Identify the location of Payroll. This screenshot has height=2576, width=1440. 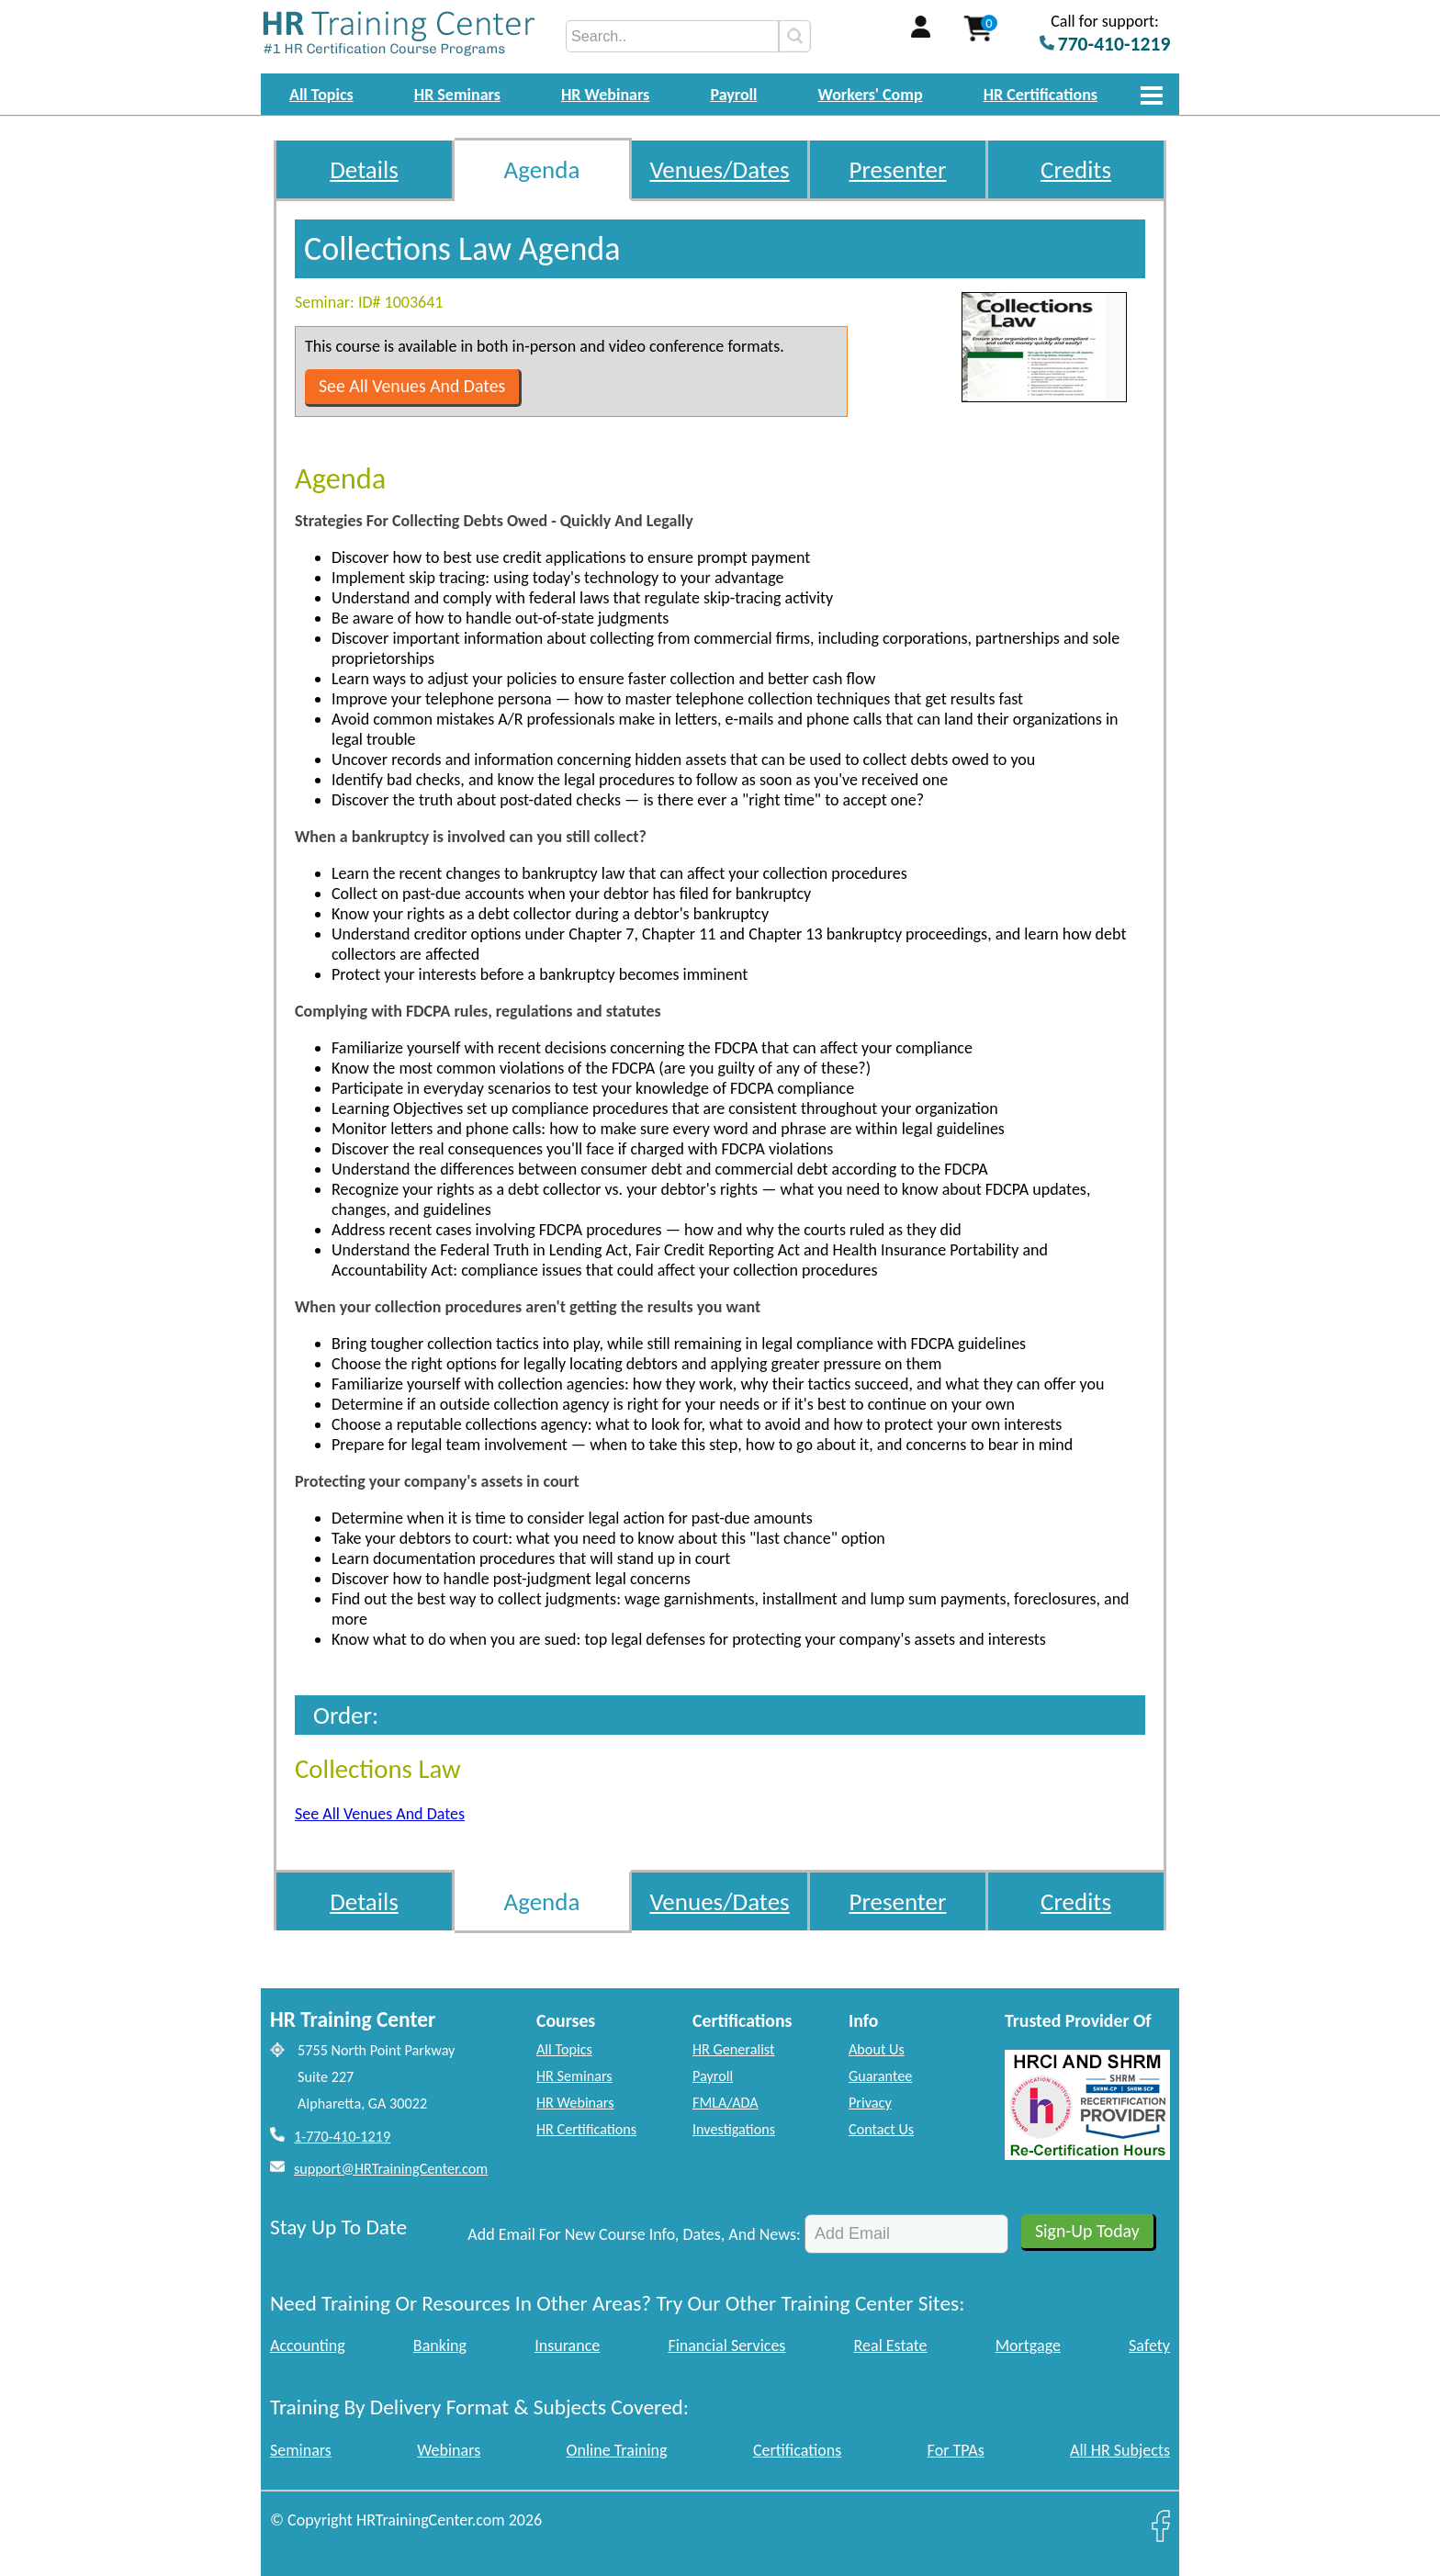
(733, 94).